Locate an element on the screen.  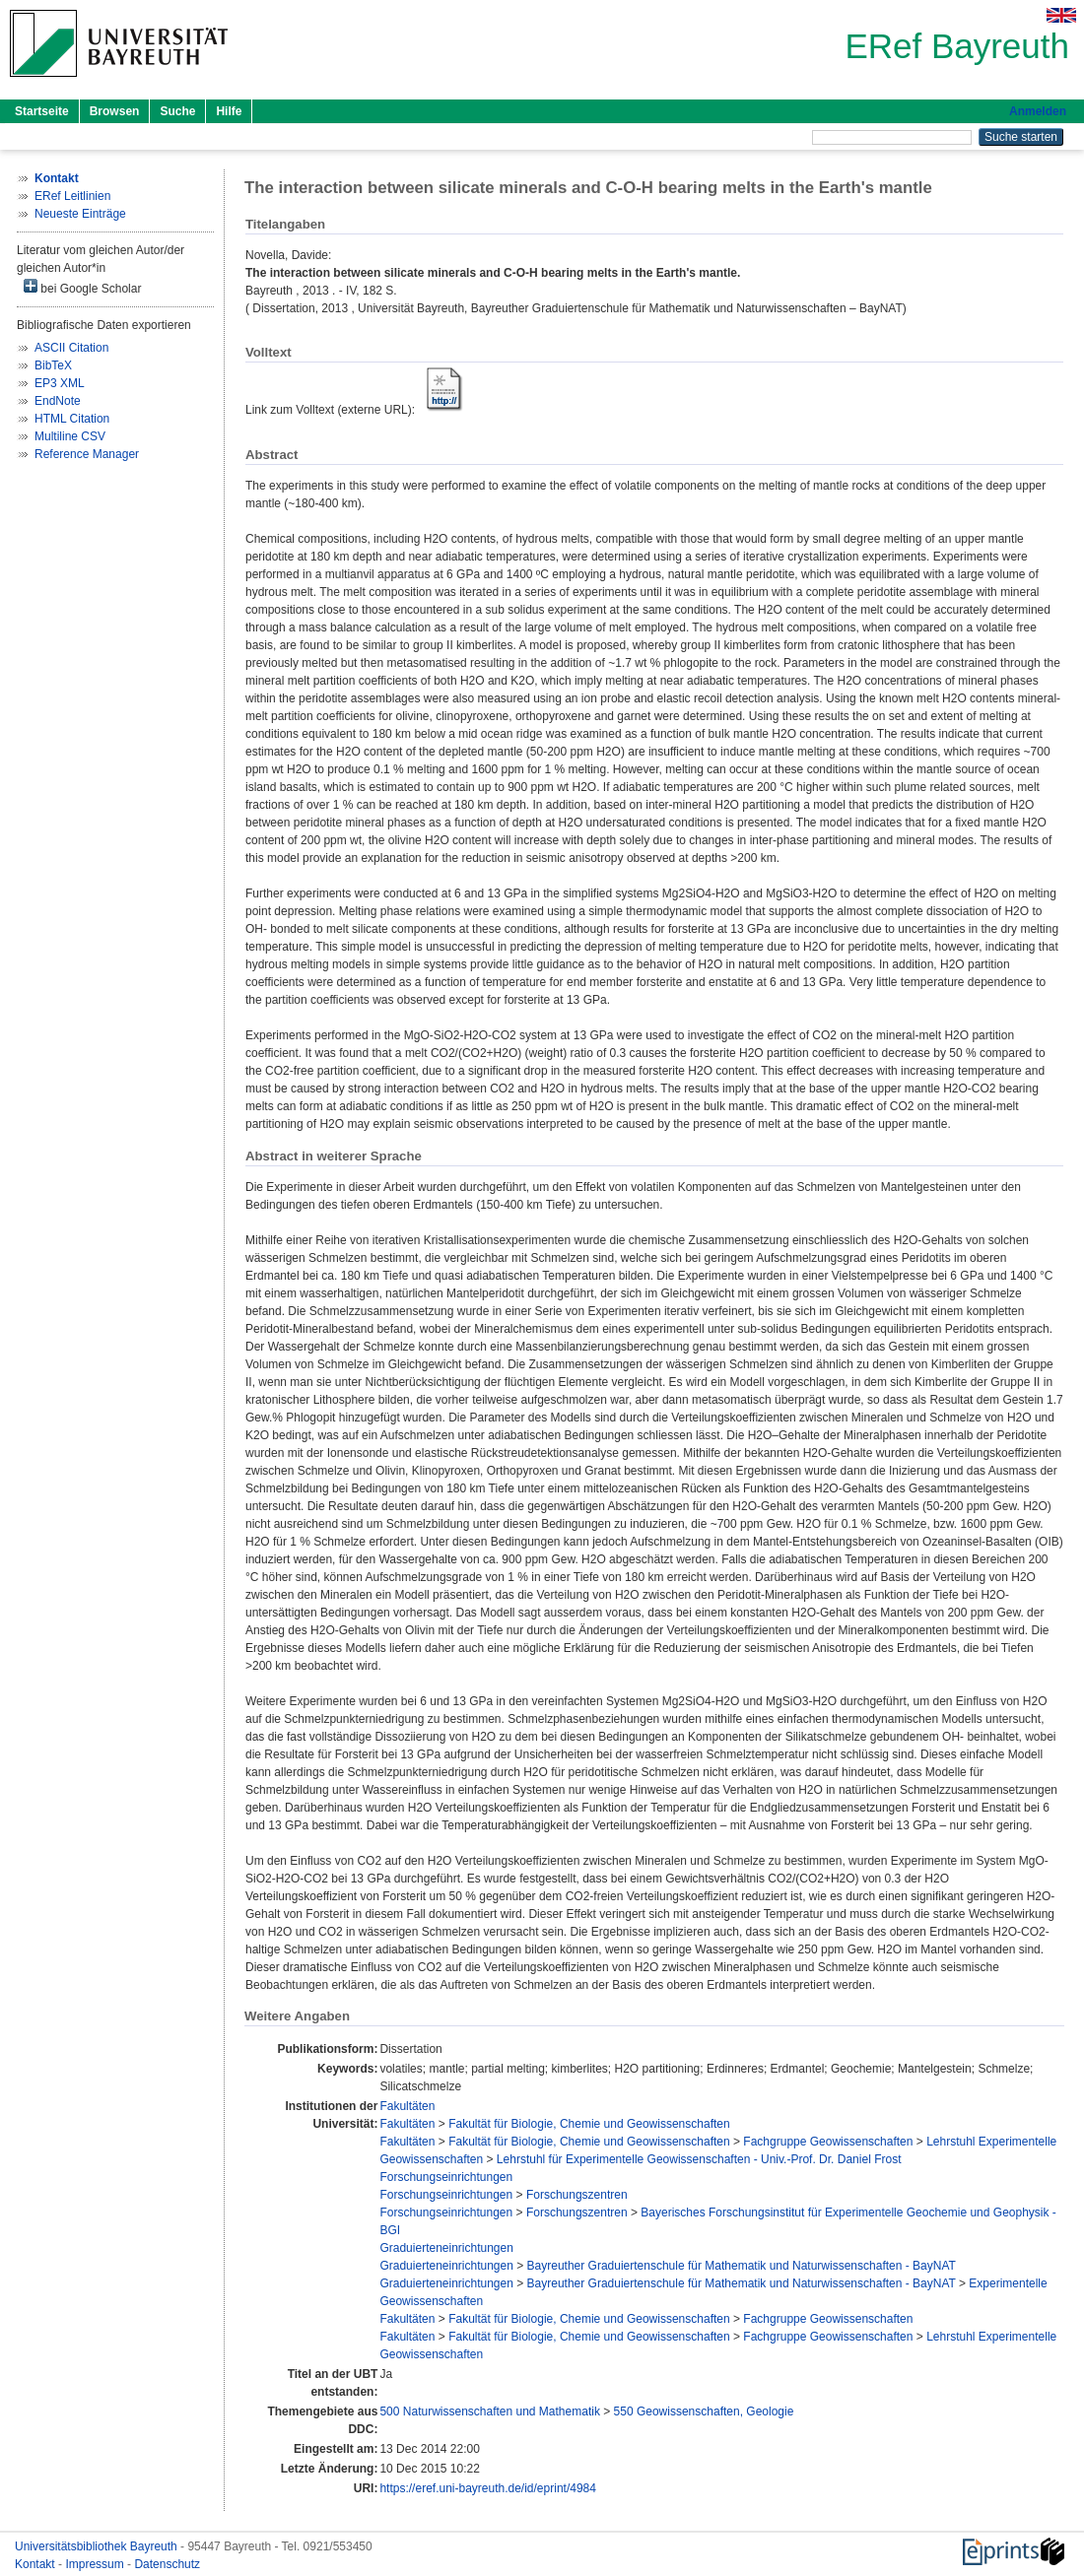
Fakultäten is located at coordinates (407, 2106).